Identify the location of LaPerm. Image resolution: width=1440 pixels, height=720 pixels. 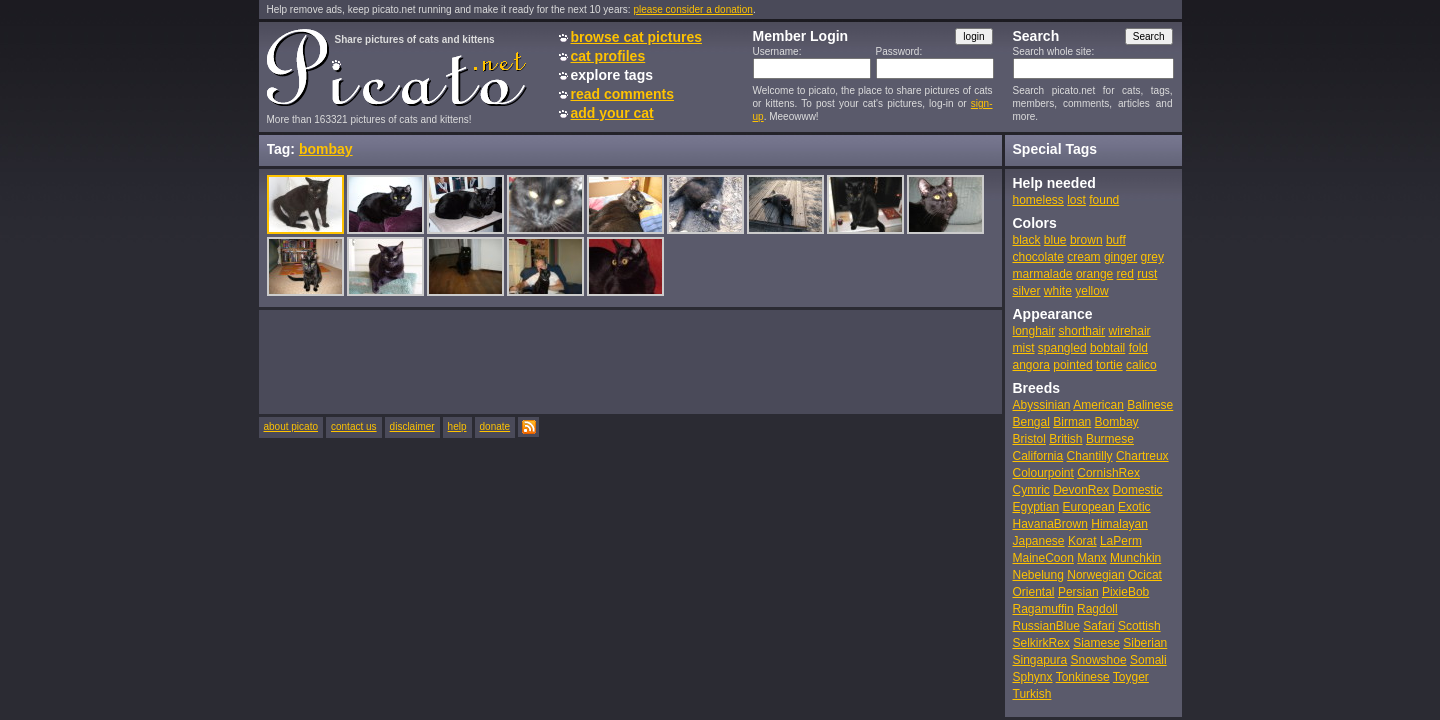
(1121, 541).